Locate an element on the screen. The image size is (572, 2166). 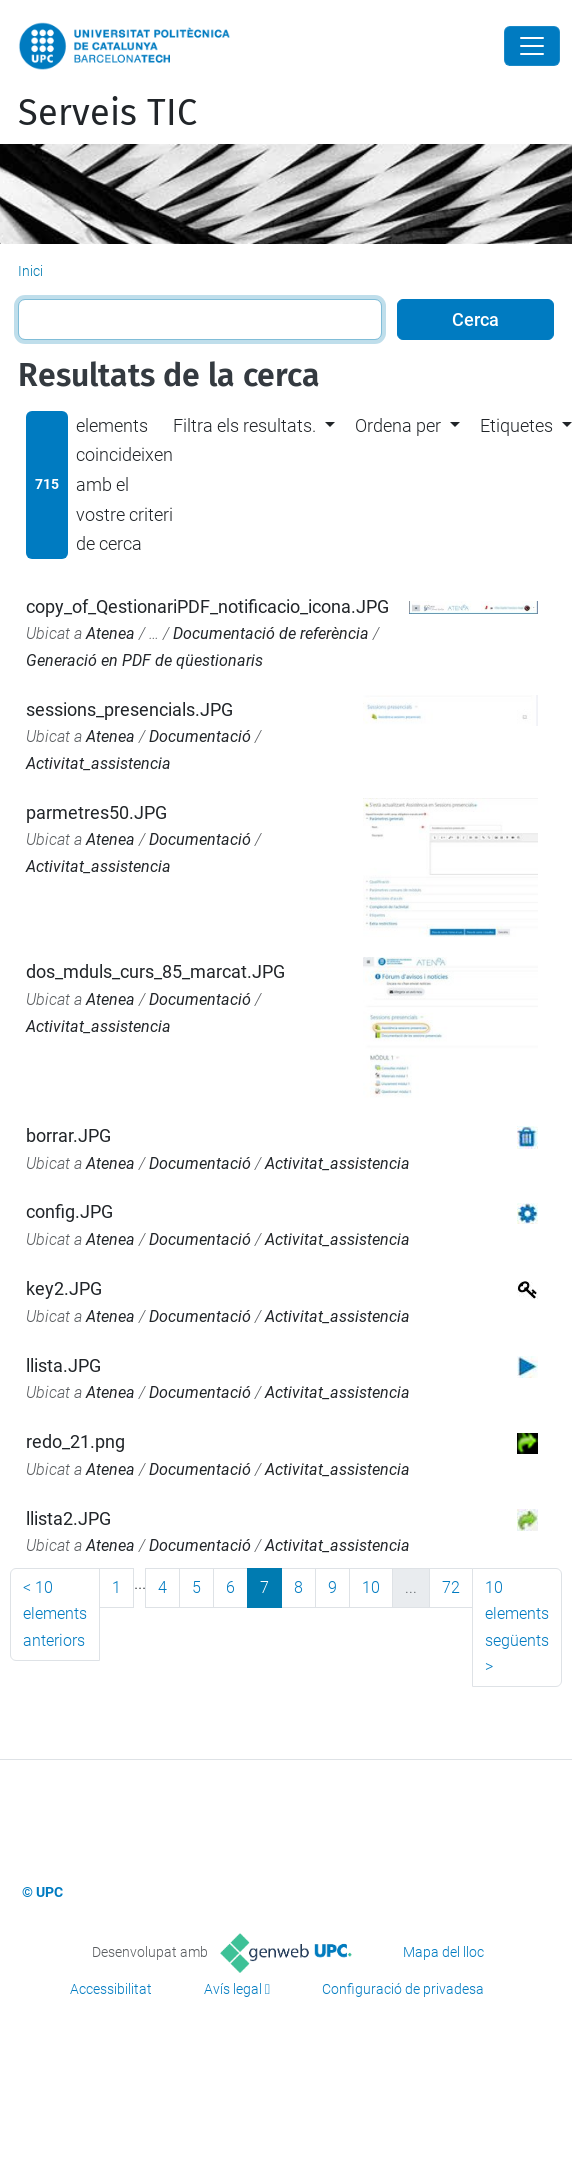
Configuració de privadesa is located at coordinates (403, 1989).